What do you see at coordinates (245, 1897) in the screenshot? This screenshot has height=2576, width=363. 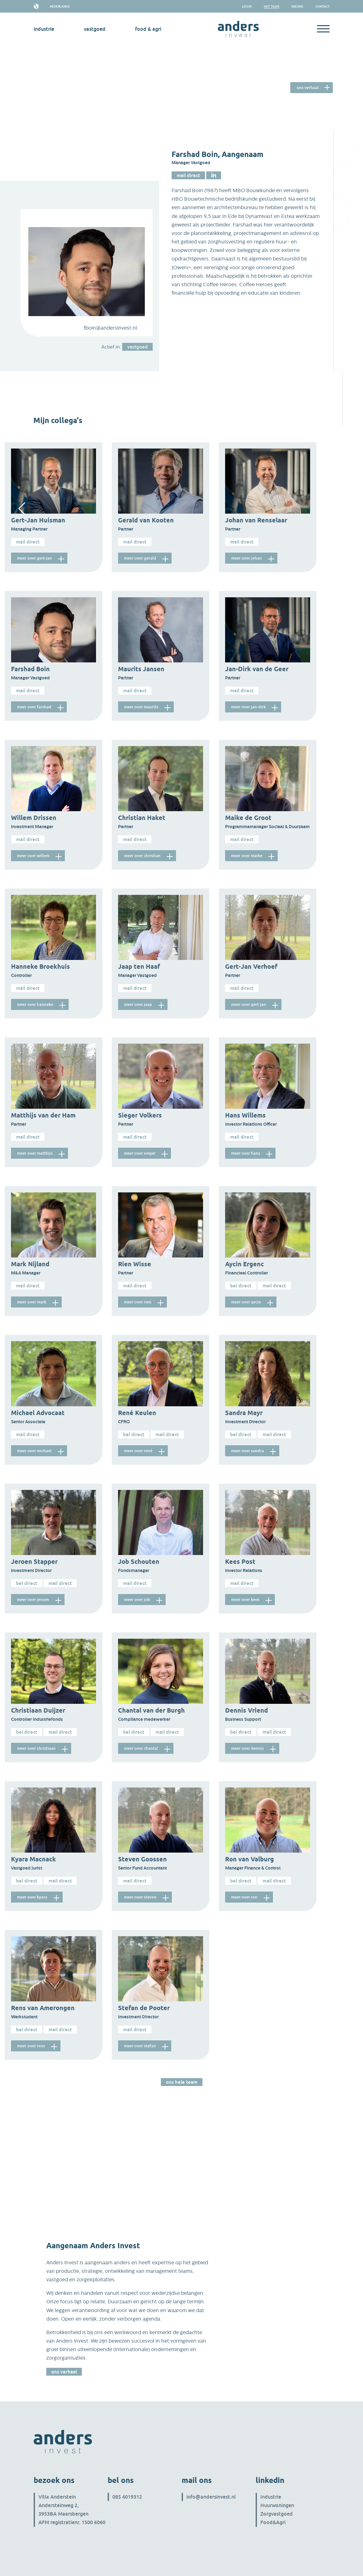 I see `meer over Ron` at bounding box center [245, 1897].